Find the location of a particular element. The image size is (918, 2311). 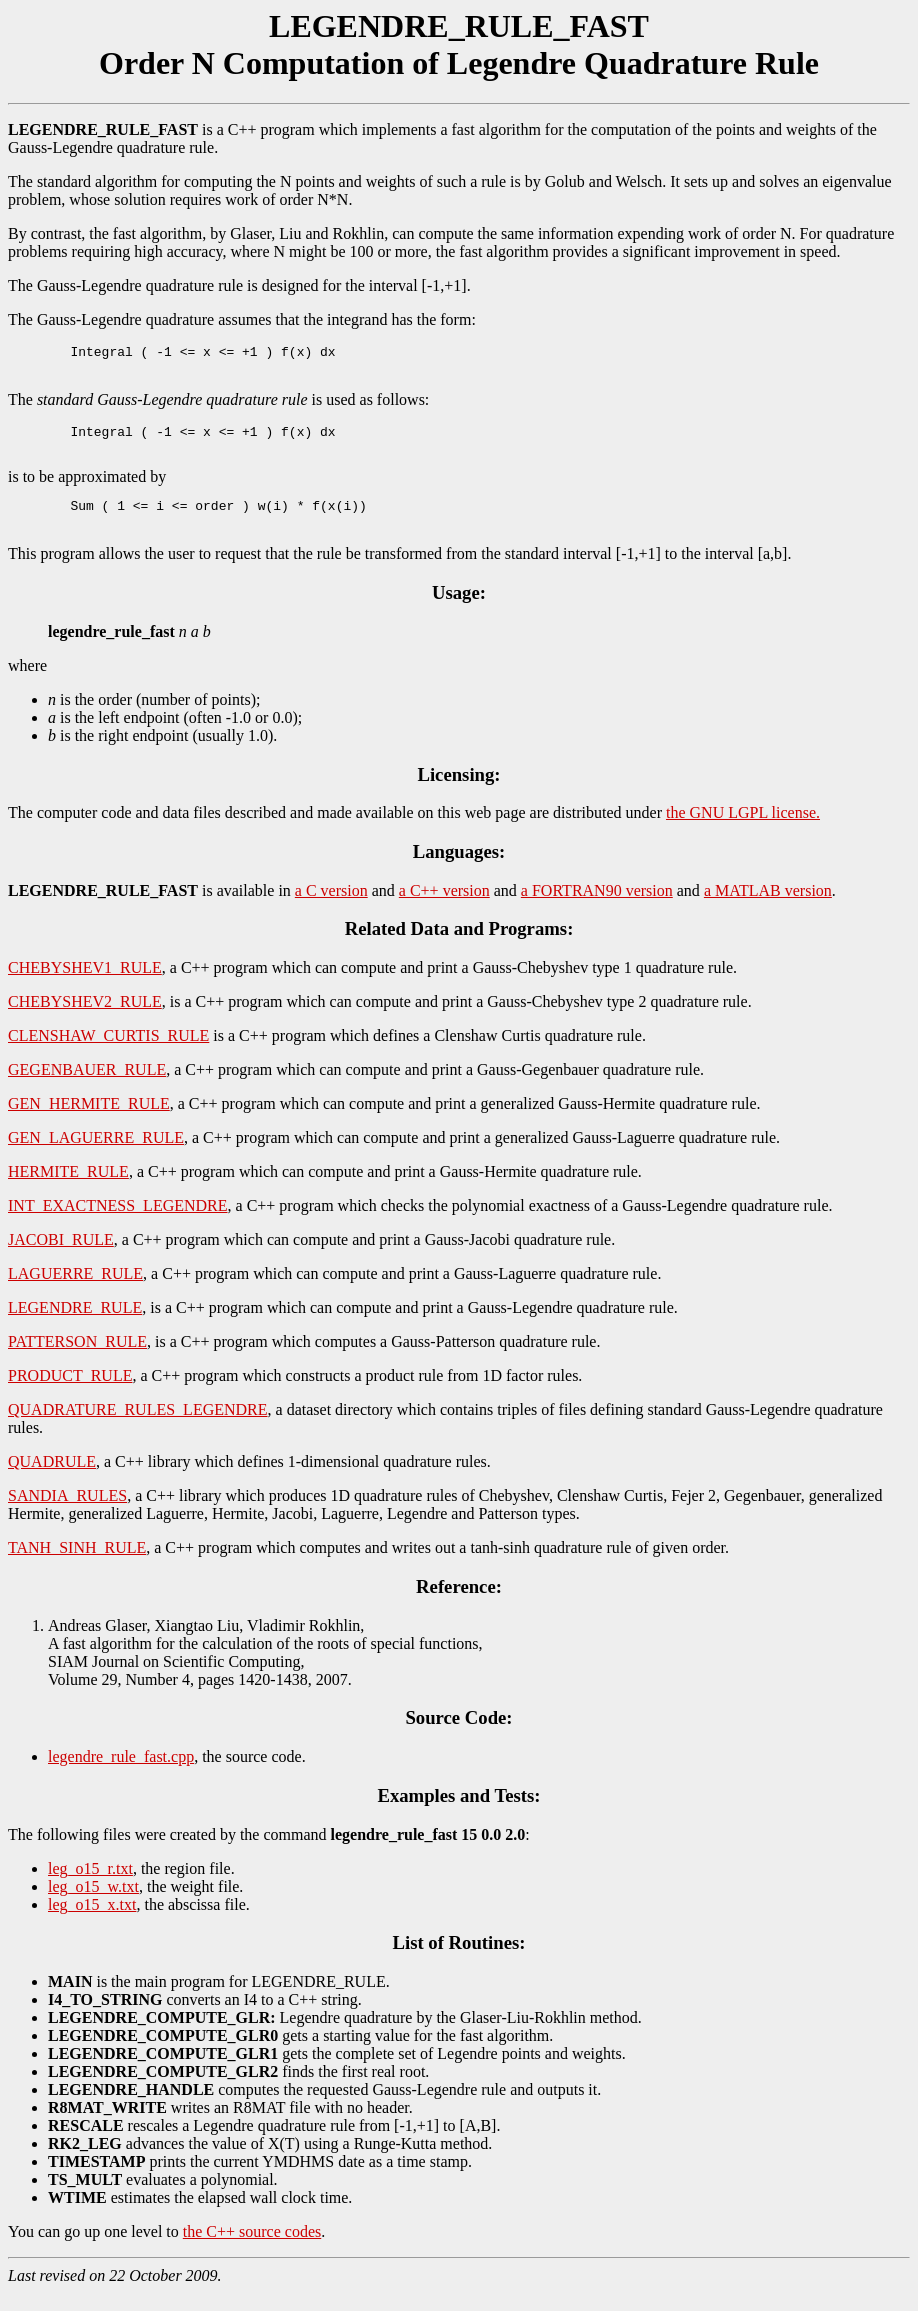

GEN_LAGUERRE_RULE is located at coordinates (96, 1155).